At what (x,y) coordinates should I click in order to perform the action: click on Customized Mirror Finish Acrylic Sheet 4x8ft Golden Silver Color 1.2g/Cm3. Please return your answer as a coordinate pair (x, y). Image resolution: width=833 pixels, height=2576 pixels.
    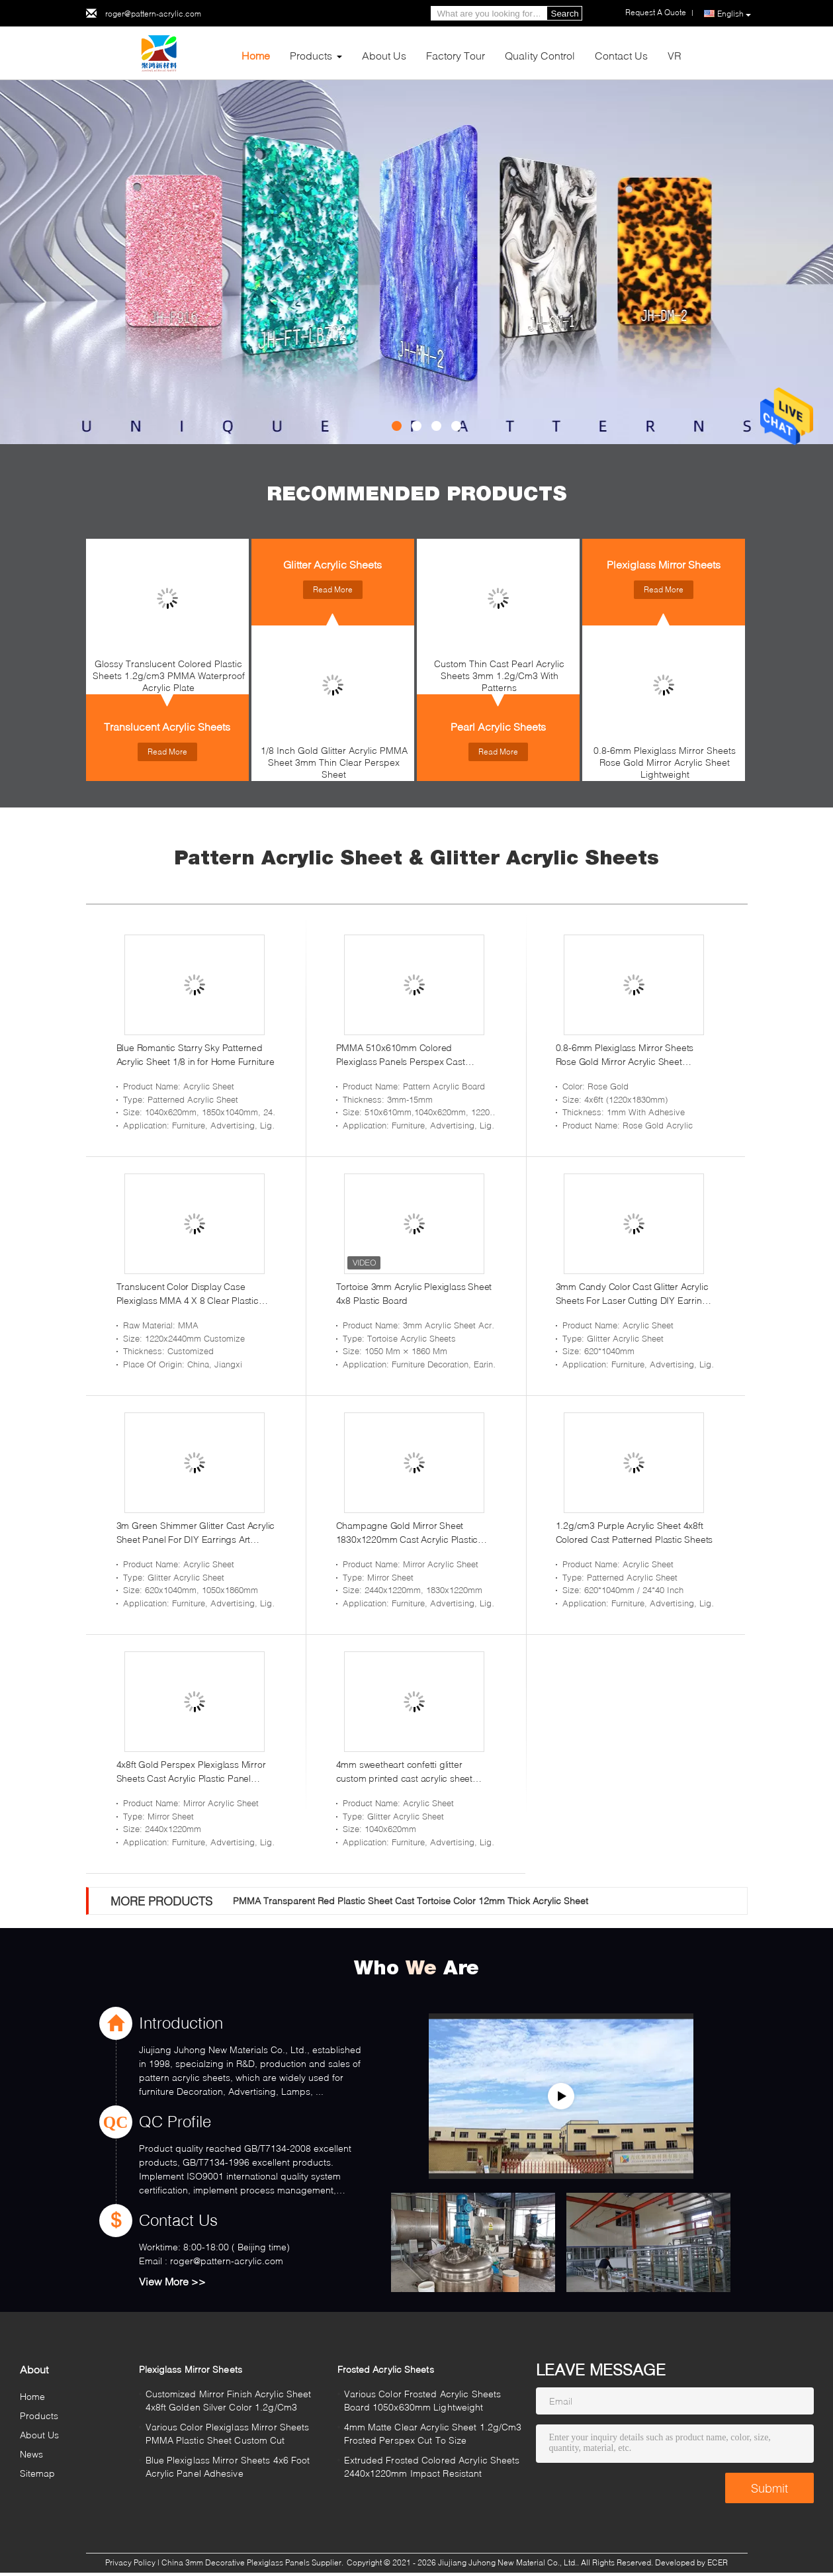
    Looking at the image, I should click on (229, 2400).